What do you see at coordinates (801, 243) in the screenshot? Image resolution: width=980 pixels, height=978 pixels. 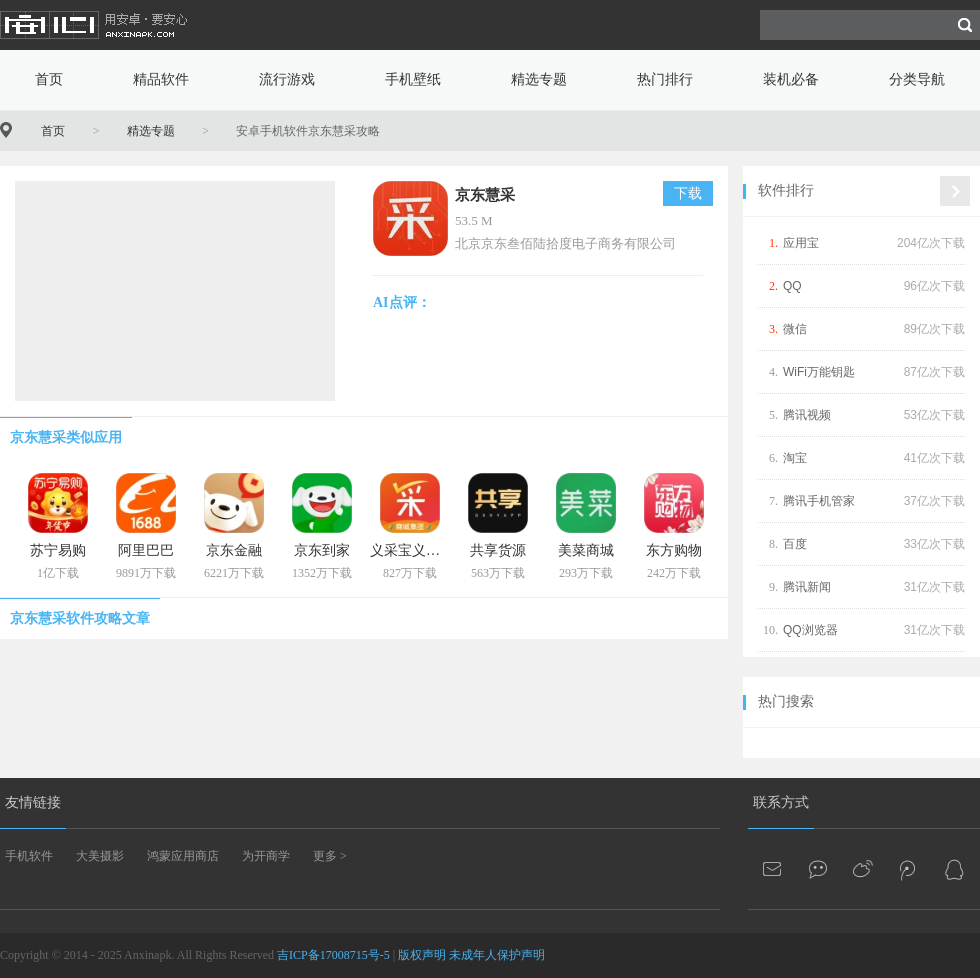 I see `应用宝` at bounding box center [801, 243].